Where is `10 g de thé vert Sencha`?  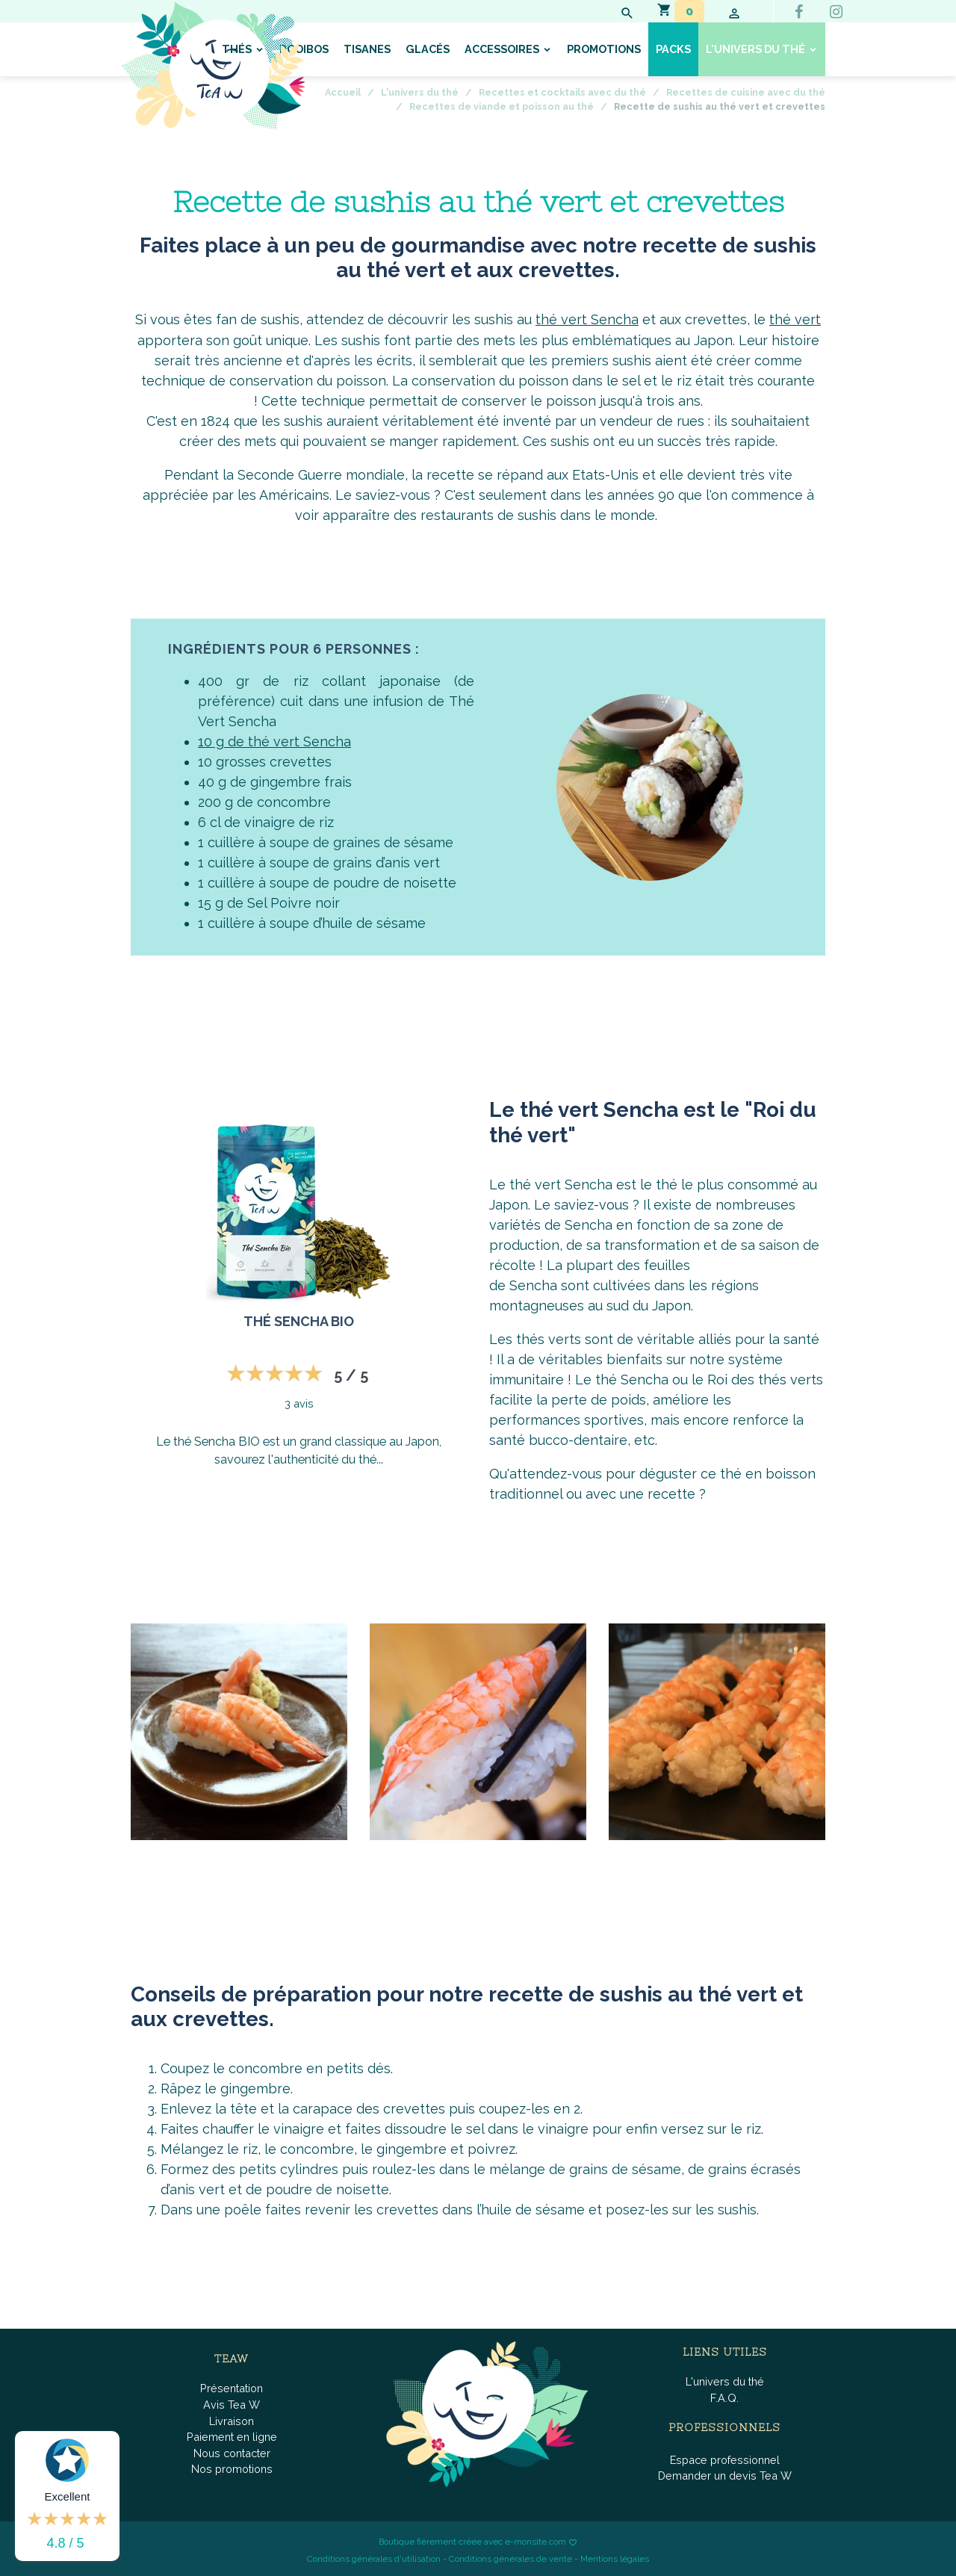
10 g de thé vert Sencha is located at coordinates (274, 741).